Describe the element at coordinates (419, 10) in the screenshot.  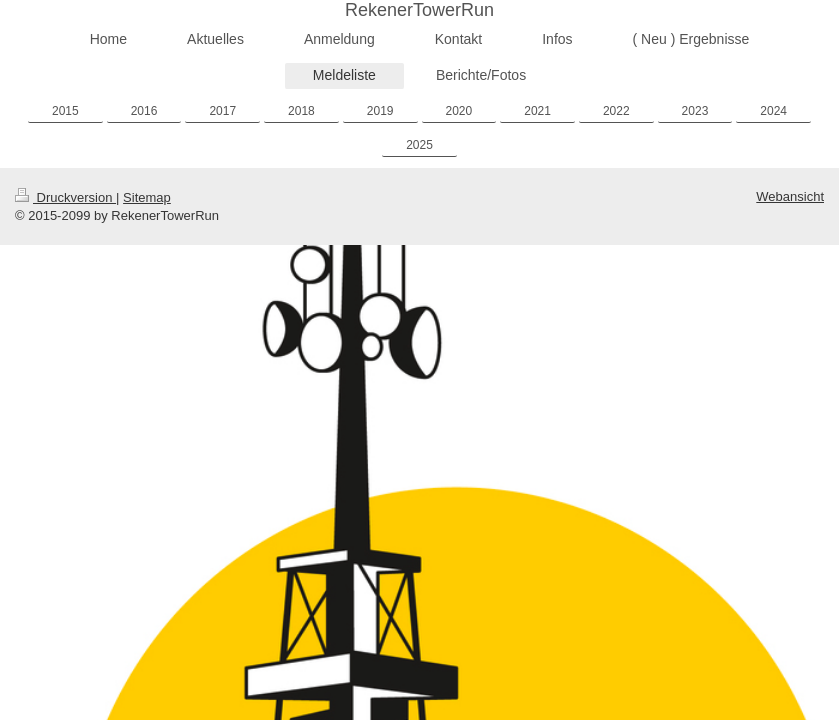
I see `RekenerTowerRun` at that location.